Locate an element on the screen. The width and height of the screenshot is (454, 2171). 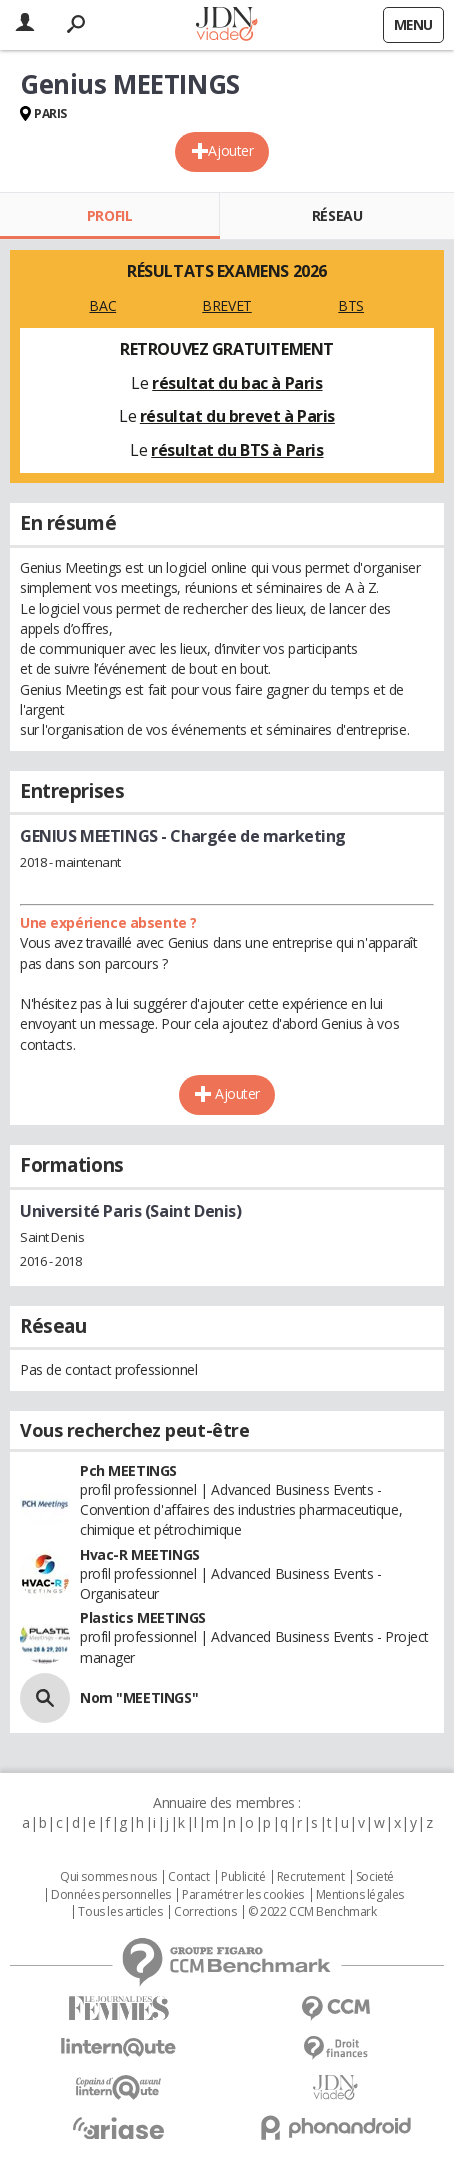
Qui sommes nous is located at coordinates (108, 1877).